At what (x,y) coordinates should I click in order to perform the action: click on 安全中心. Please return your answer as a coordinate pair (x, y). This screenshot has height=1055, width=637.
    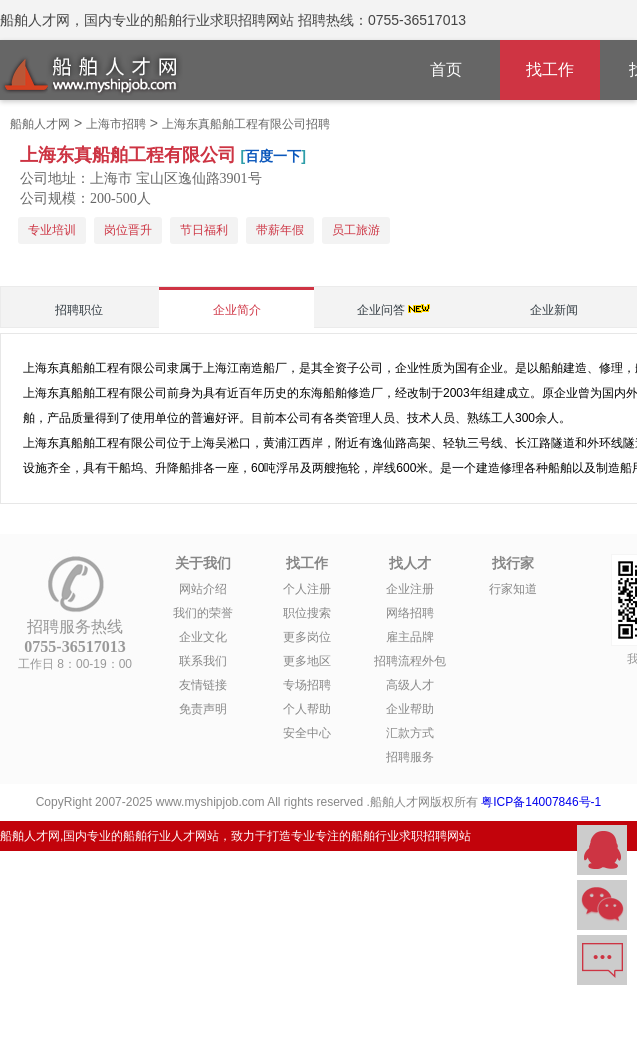
    Looking at the image, I should click on (307, 733).